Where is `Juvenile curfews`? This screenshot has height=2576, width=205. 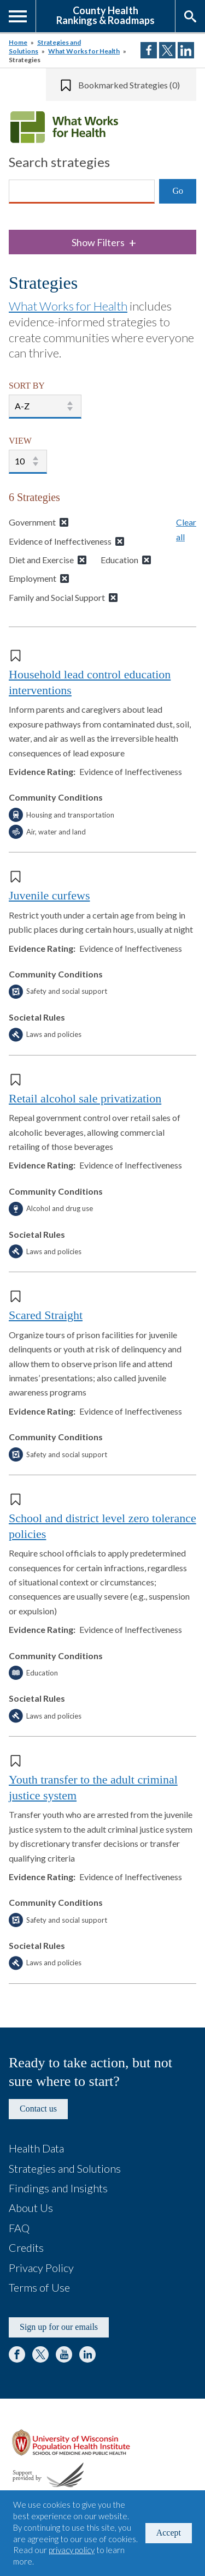
Juvenile curfews is located at coordinates (49, 895).